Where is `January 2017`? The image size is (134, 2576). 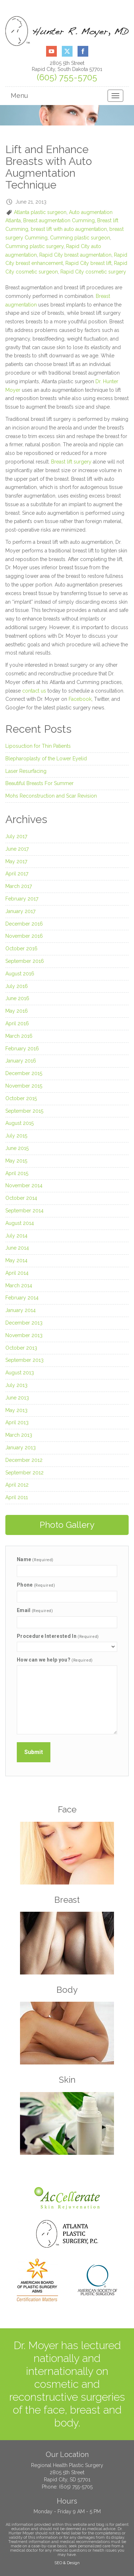
January 2017 is located at coordinates (20, 911).